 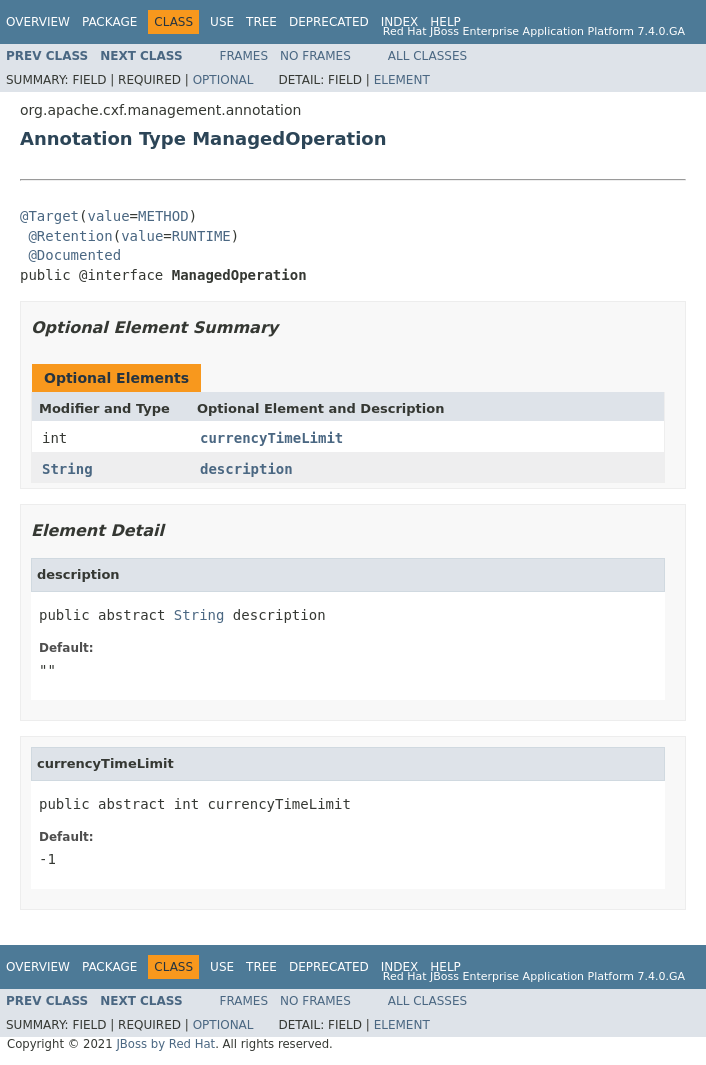 What do you see at coordinates (201, 236) in the screenshot?
I see `RUNTIME` at bounding box center [201, 236].